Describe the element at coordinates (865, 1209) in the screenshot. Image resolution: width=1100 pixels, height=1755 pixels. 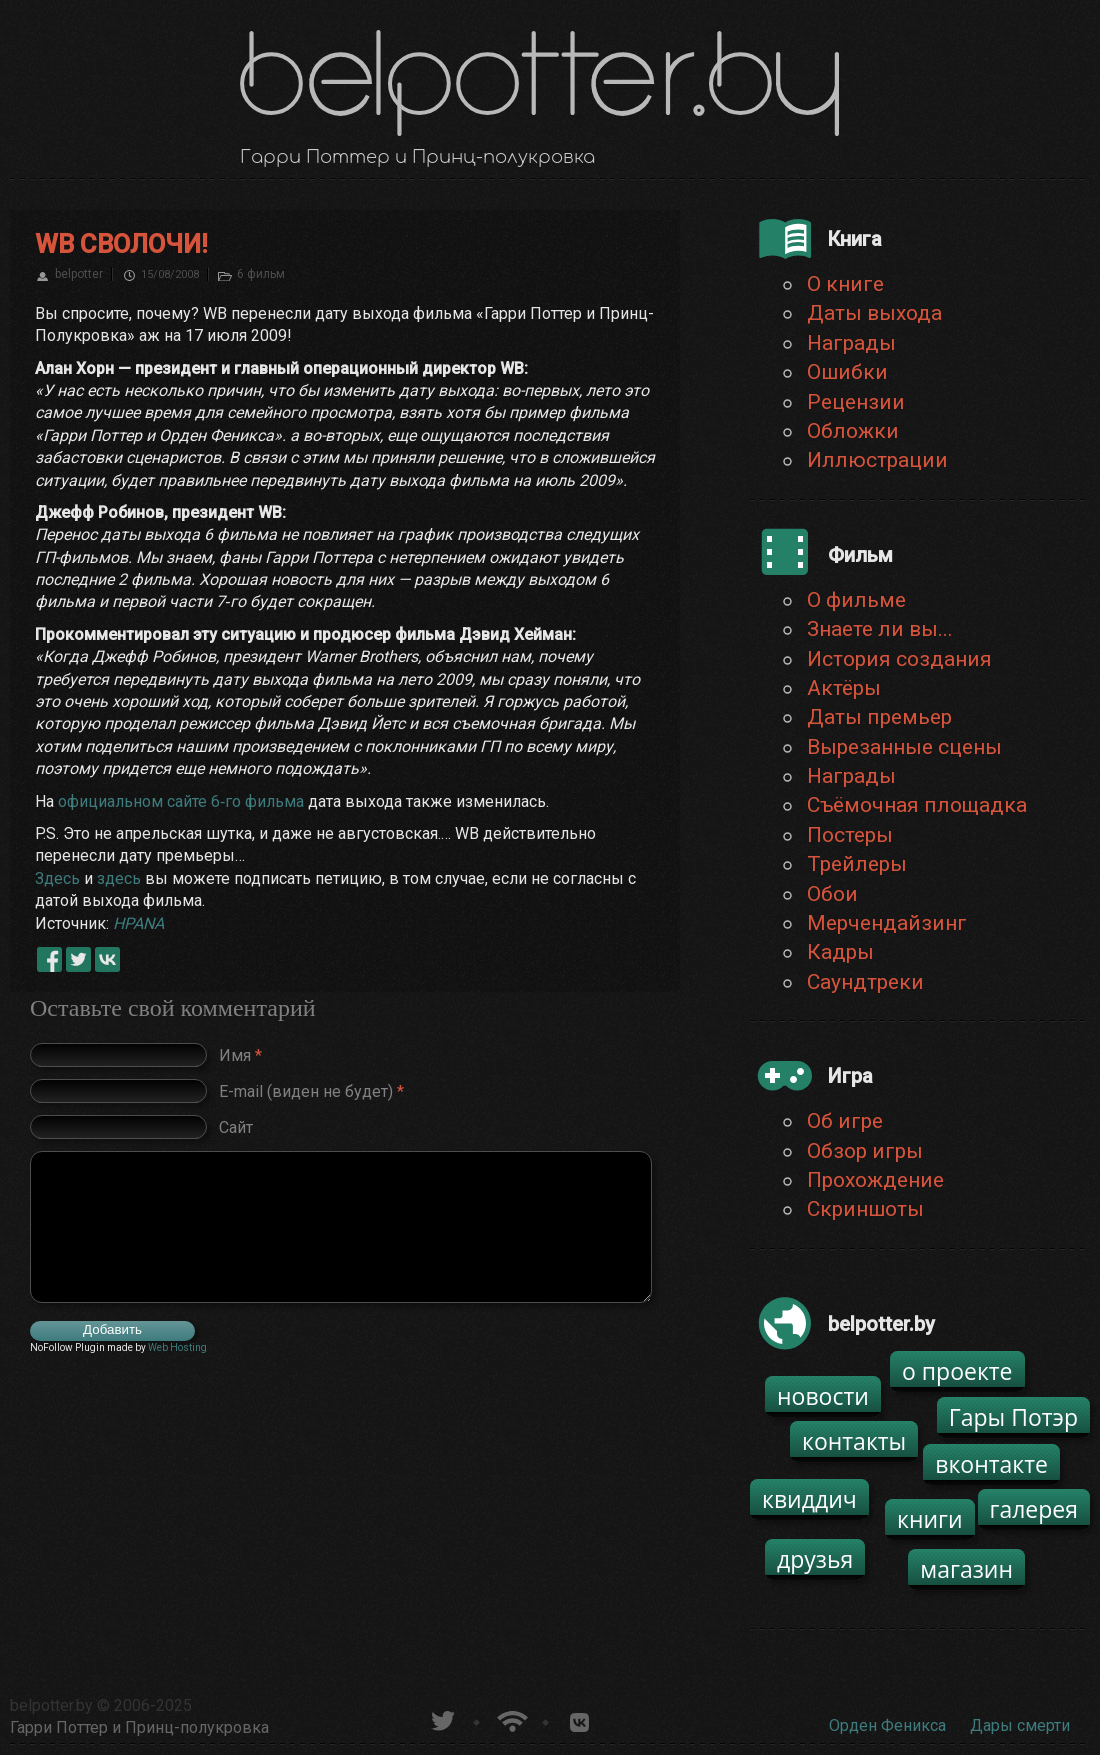
I see `Скриншоты` at that location.